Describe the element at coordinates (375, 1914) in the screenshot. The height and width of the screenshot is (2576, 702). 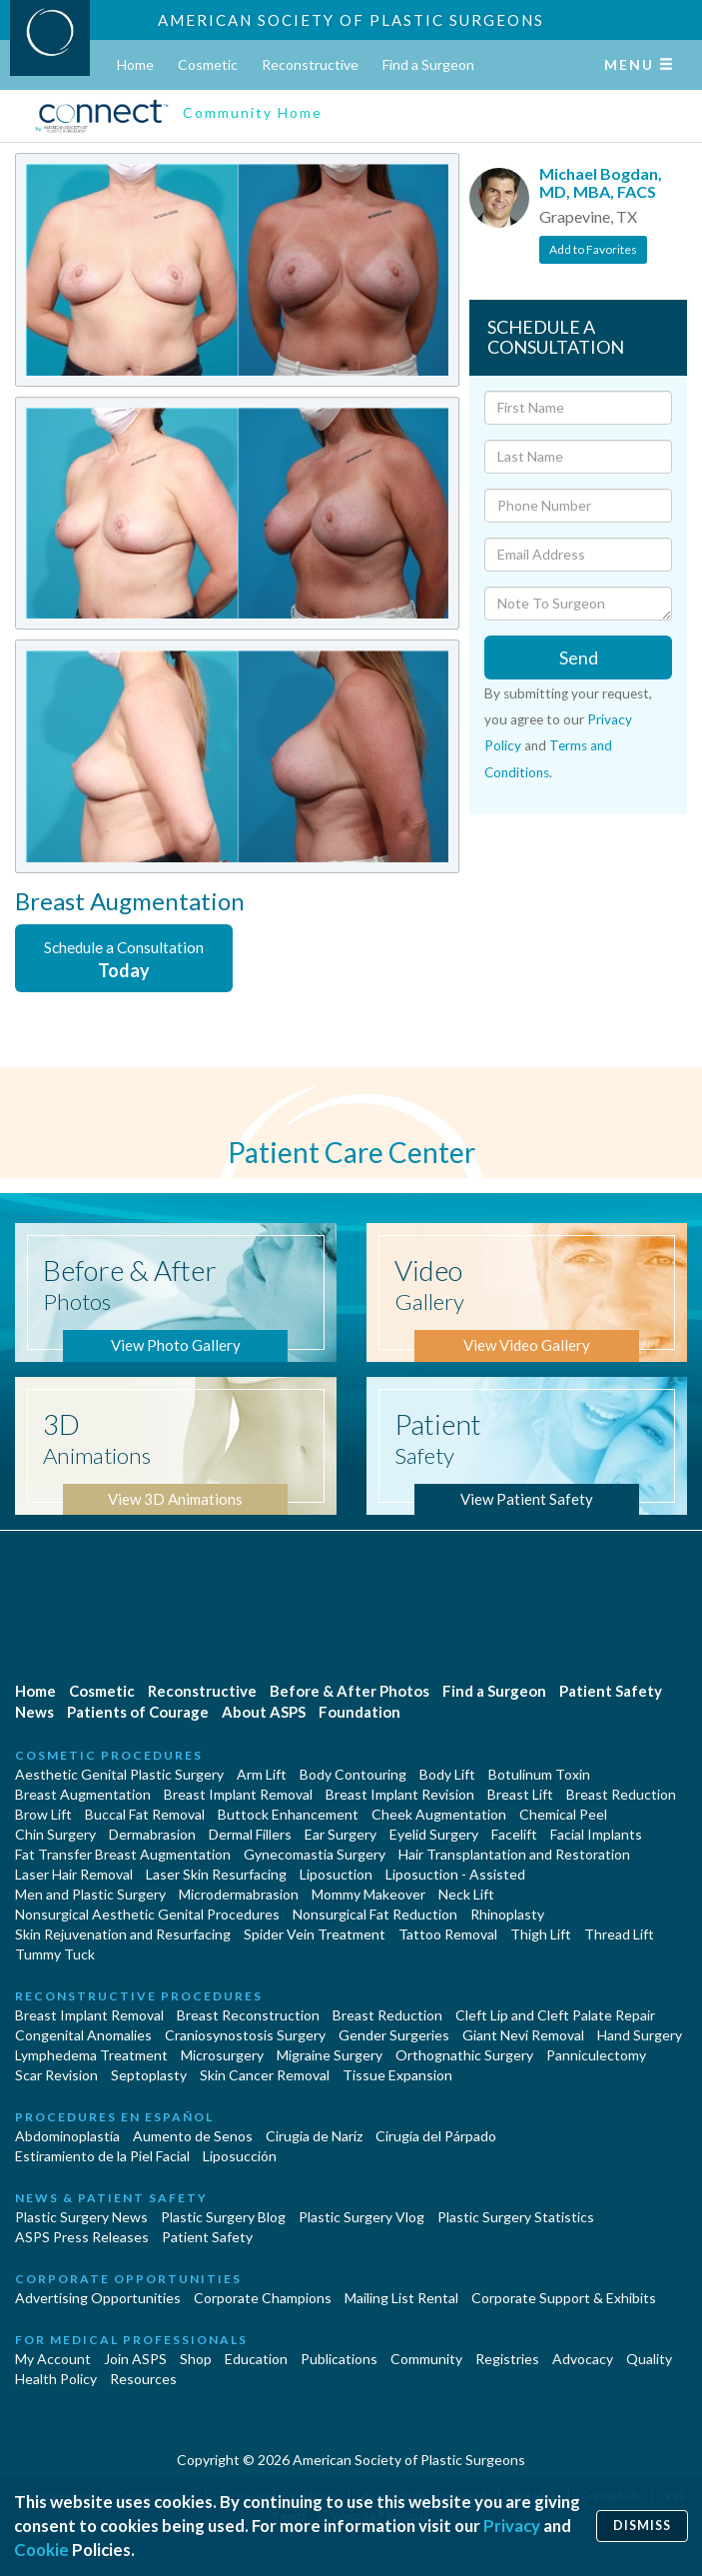
I see `Nonsurgical Fat Reduction` at that location.